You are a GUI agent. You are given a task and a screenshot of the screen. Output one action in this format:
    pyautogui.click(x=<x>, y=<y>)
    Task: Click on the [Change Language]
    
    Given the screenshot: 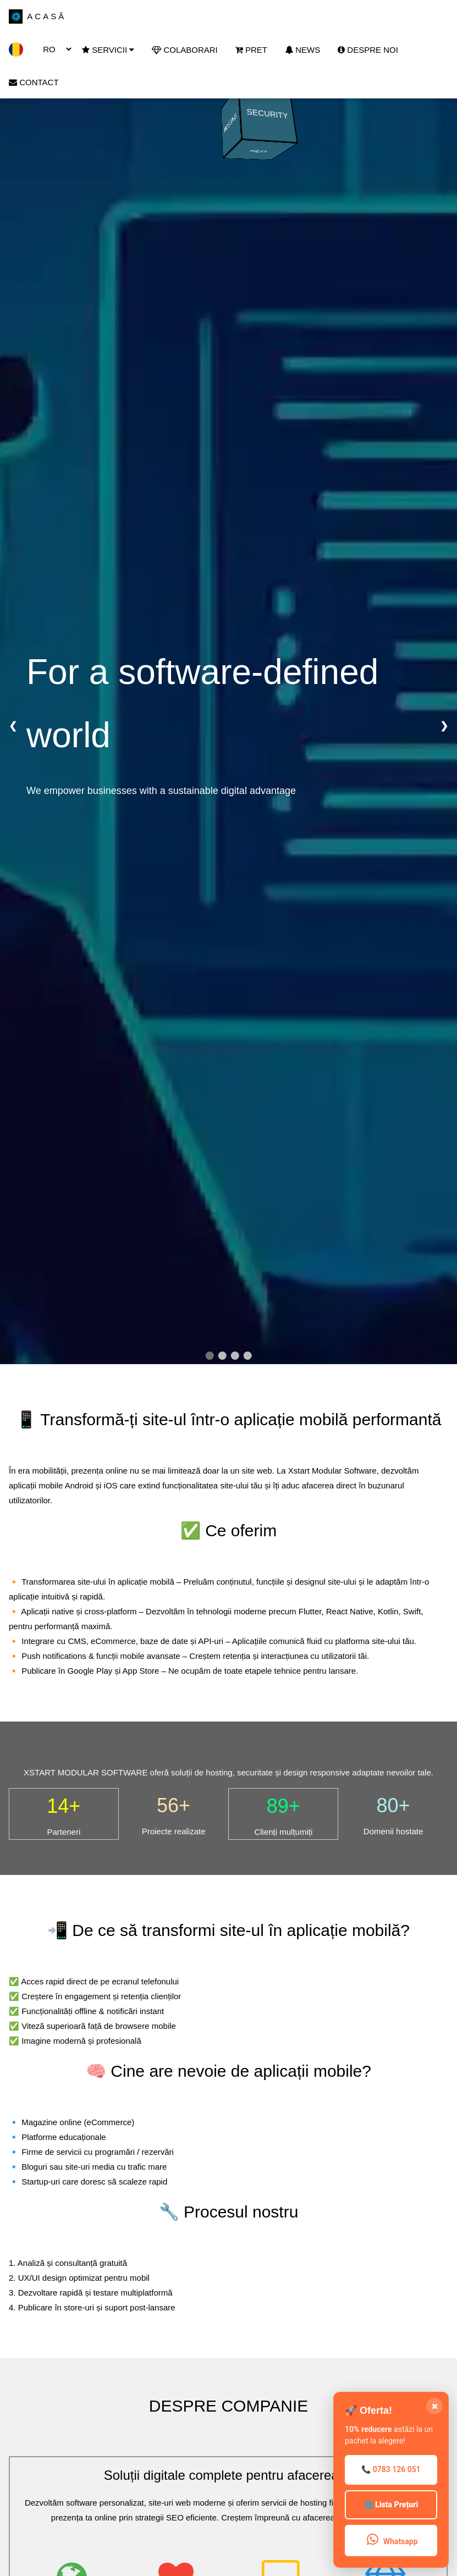 What is the action you would take?
    pyautogui.click(x=52, y=49)
    